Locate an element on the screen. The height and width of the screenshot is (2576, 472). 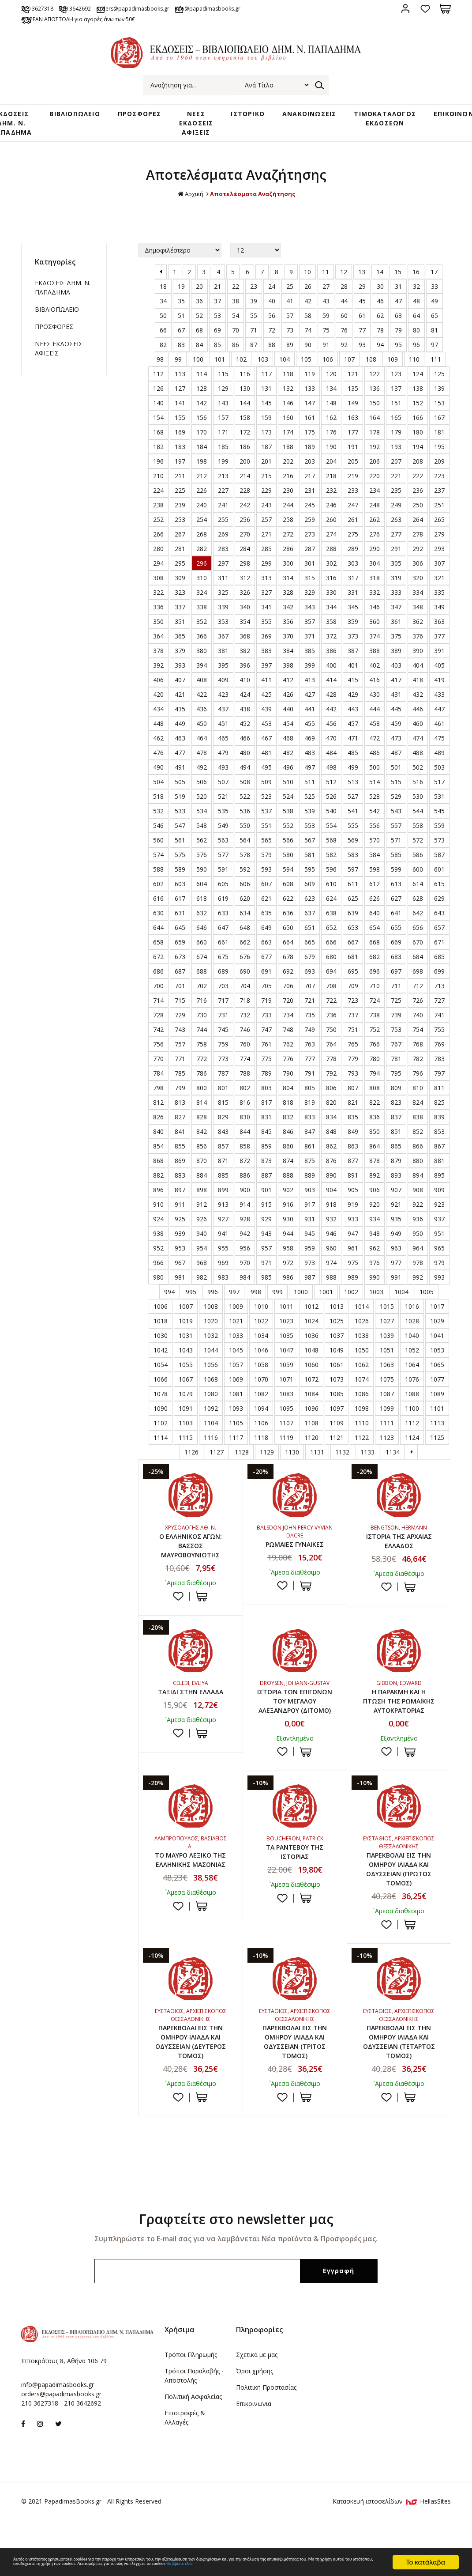
544 is located at coordinates (417, 823).